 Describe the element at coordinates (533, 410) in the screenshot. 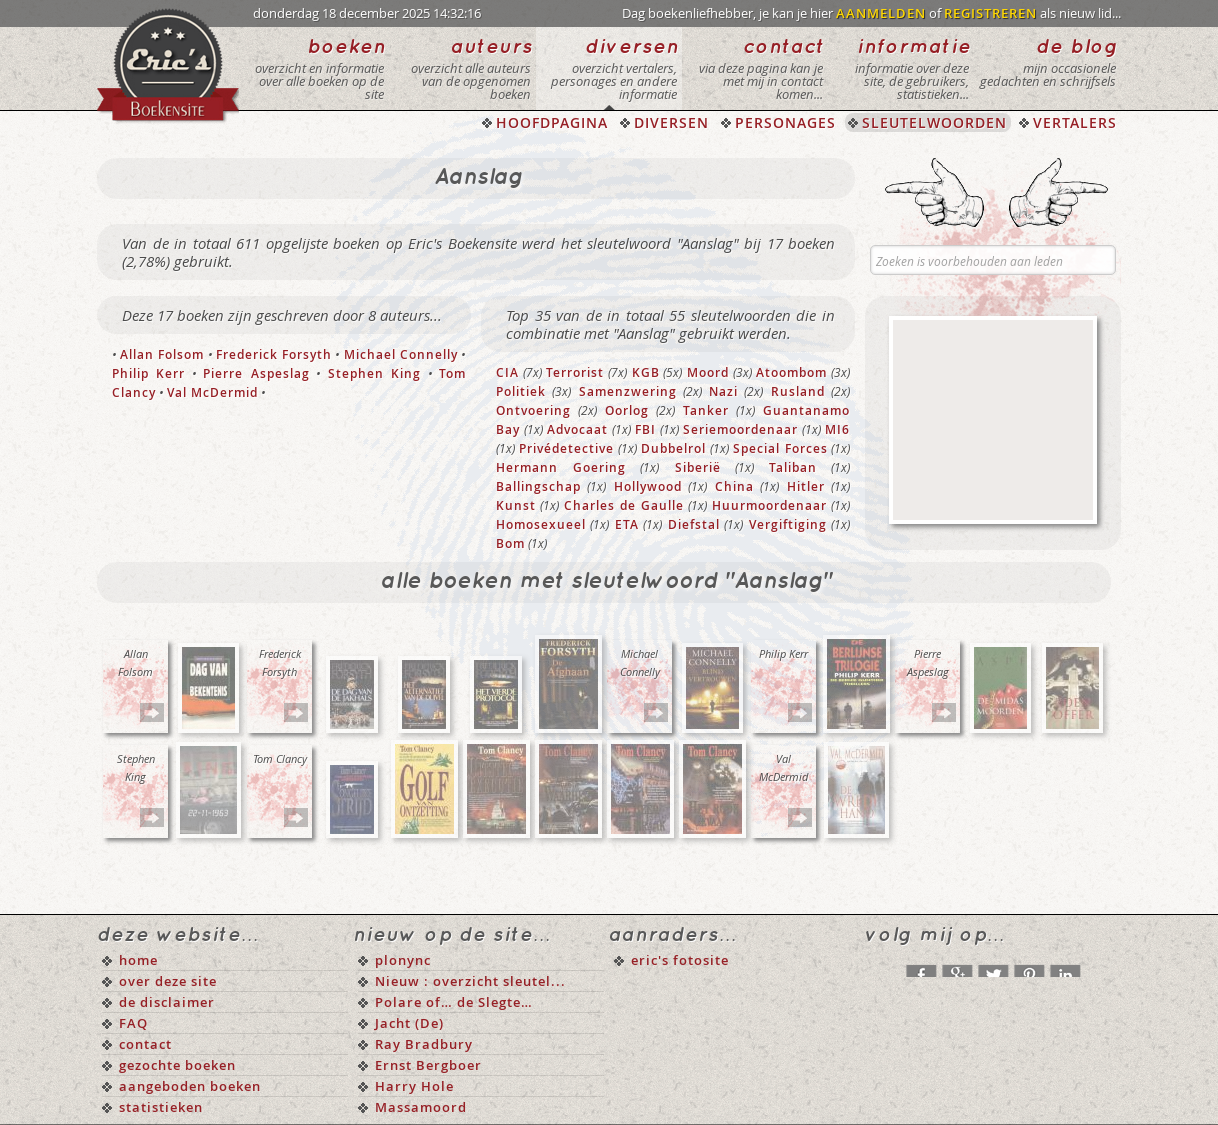

I see `Ontvoering` at that location.